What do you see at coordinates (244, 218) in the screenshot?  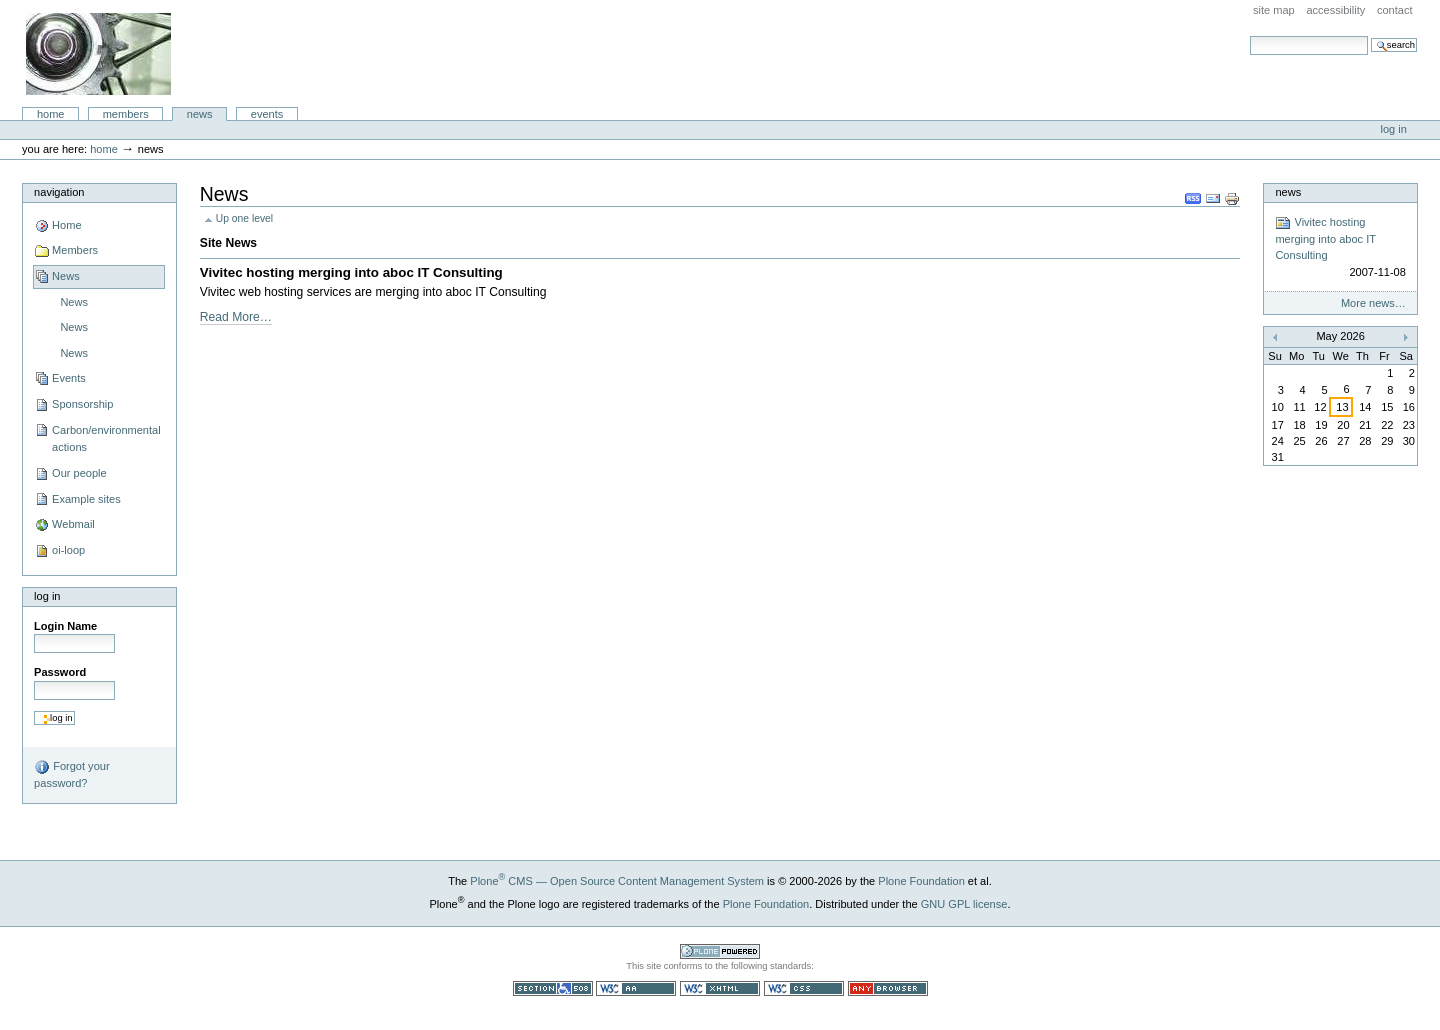 I see `Up one level` at bounding box center [244, 218].